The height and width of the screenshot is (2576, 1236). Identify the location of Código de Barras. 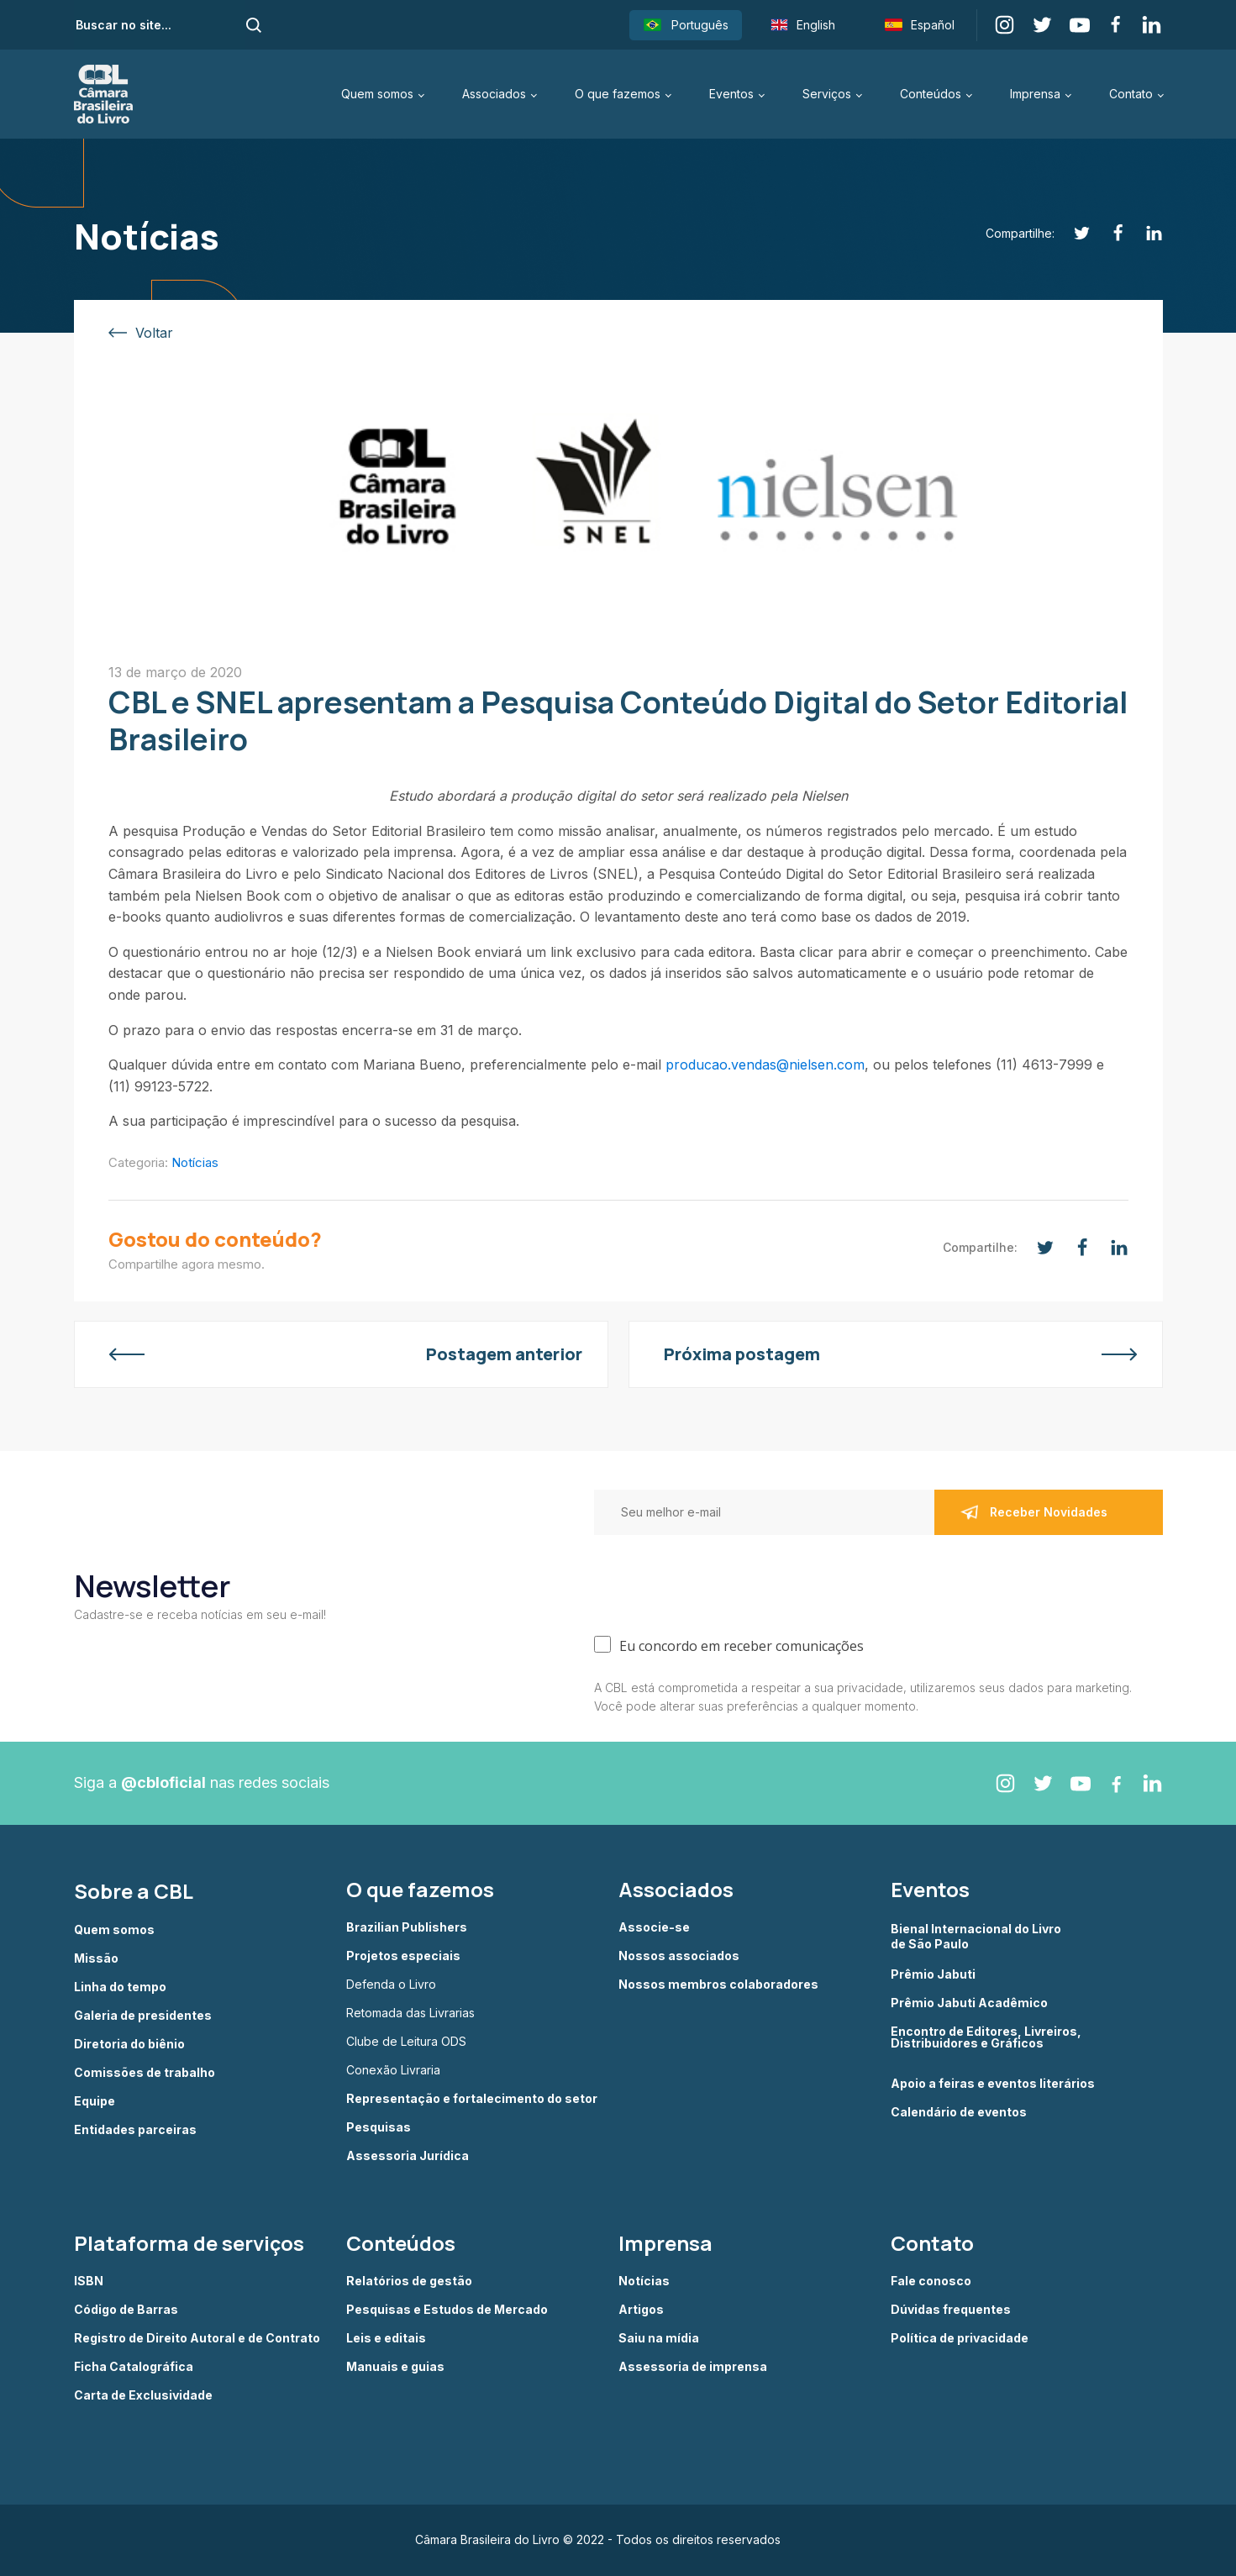
(126, 2310).